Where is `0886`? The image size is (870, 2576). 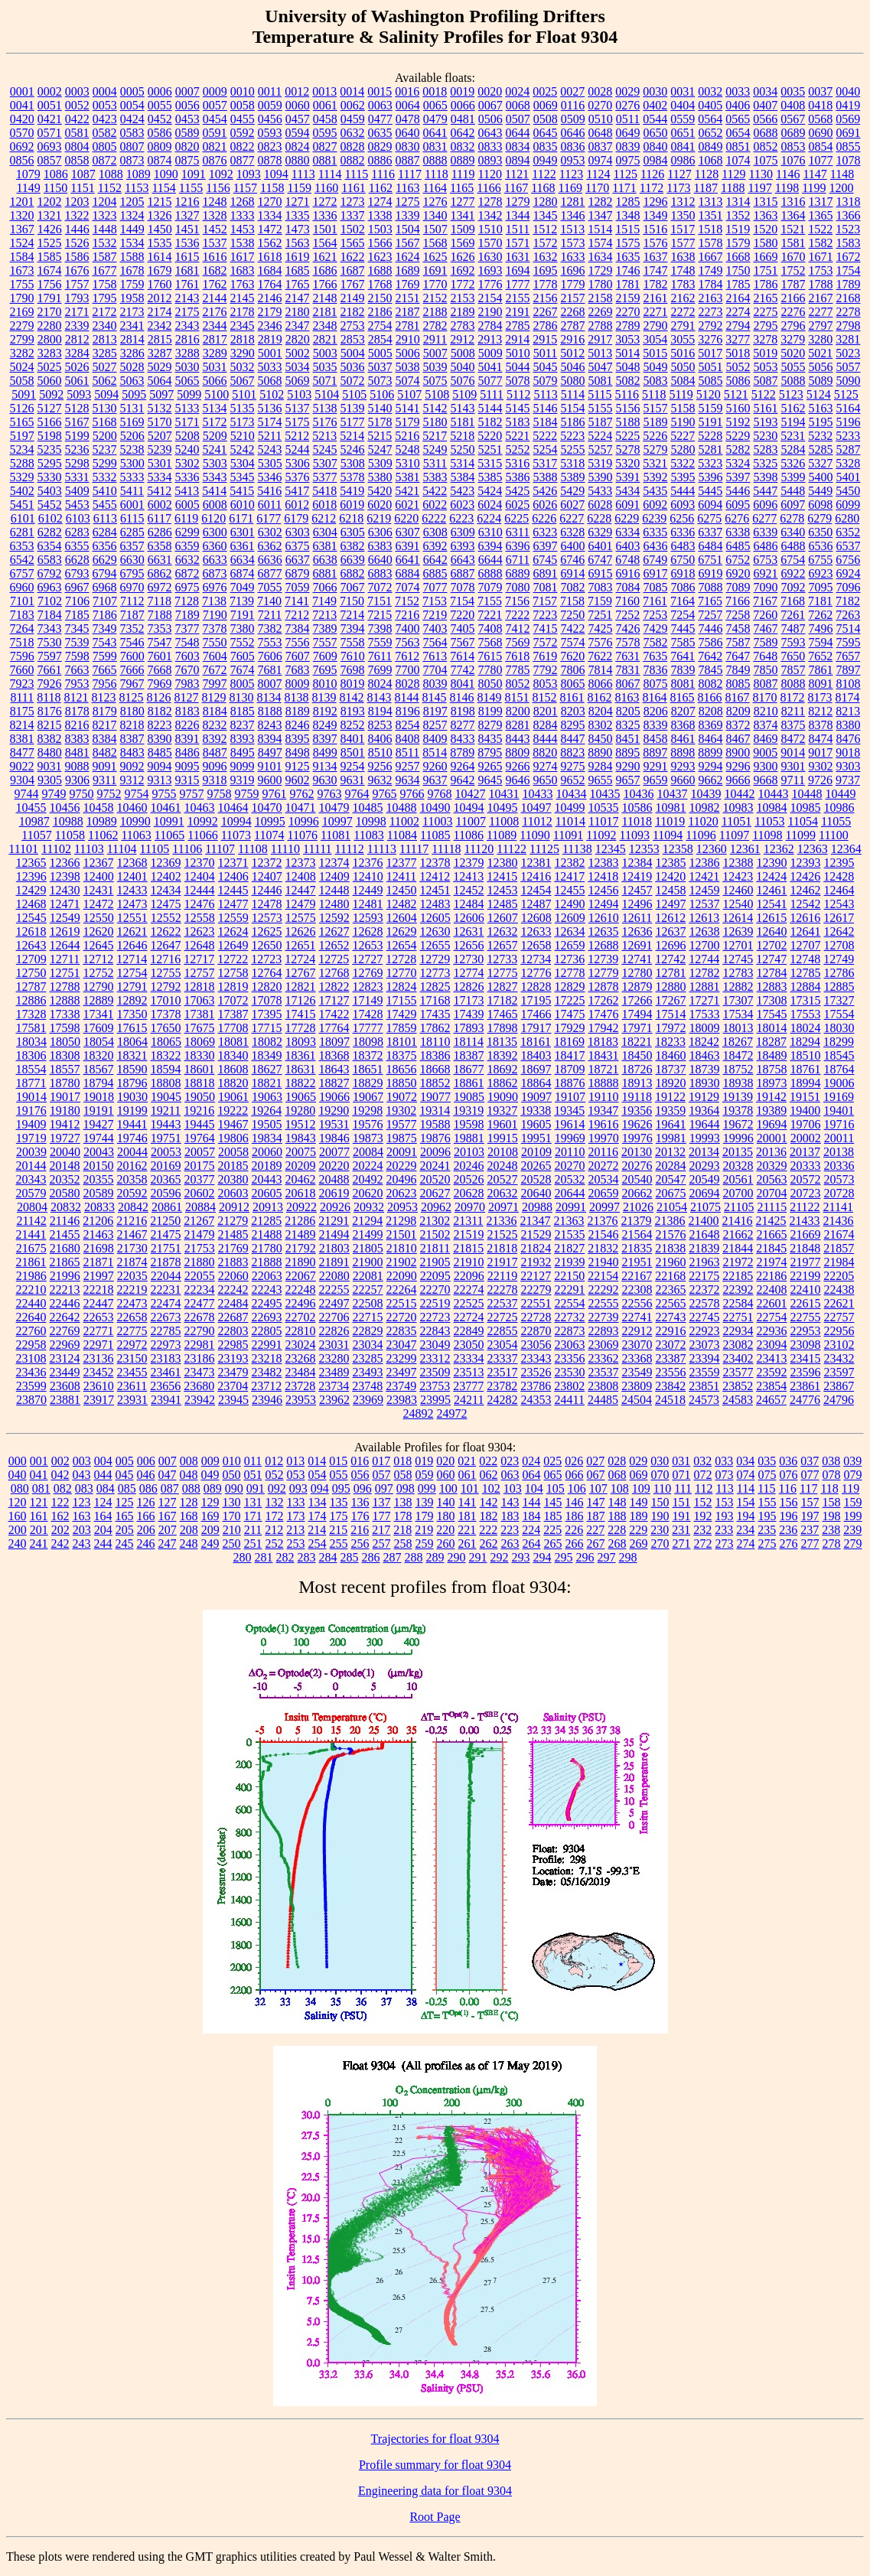
0886 is located at coordinates (380, 160).